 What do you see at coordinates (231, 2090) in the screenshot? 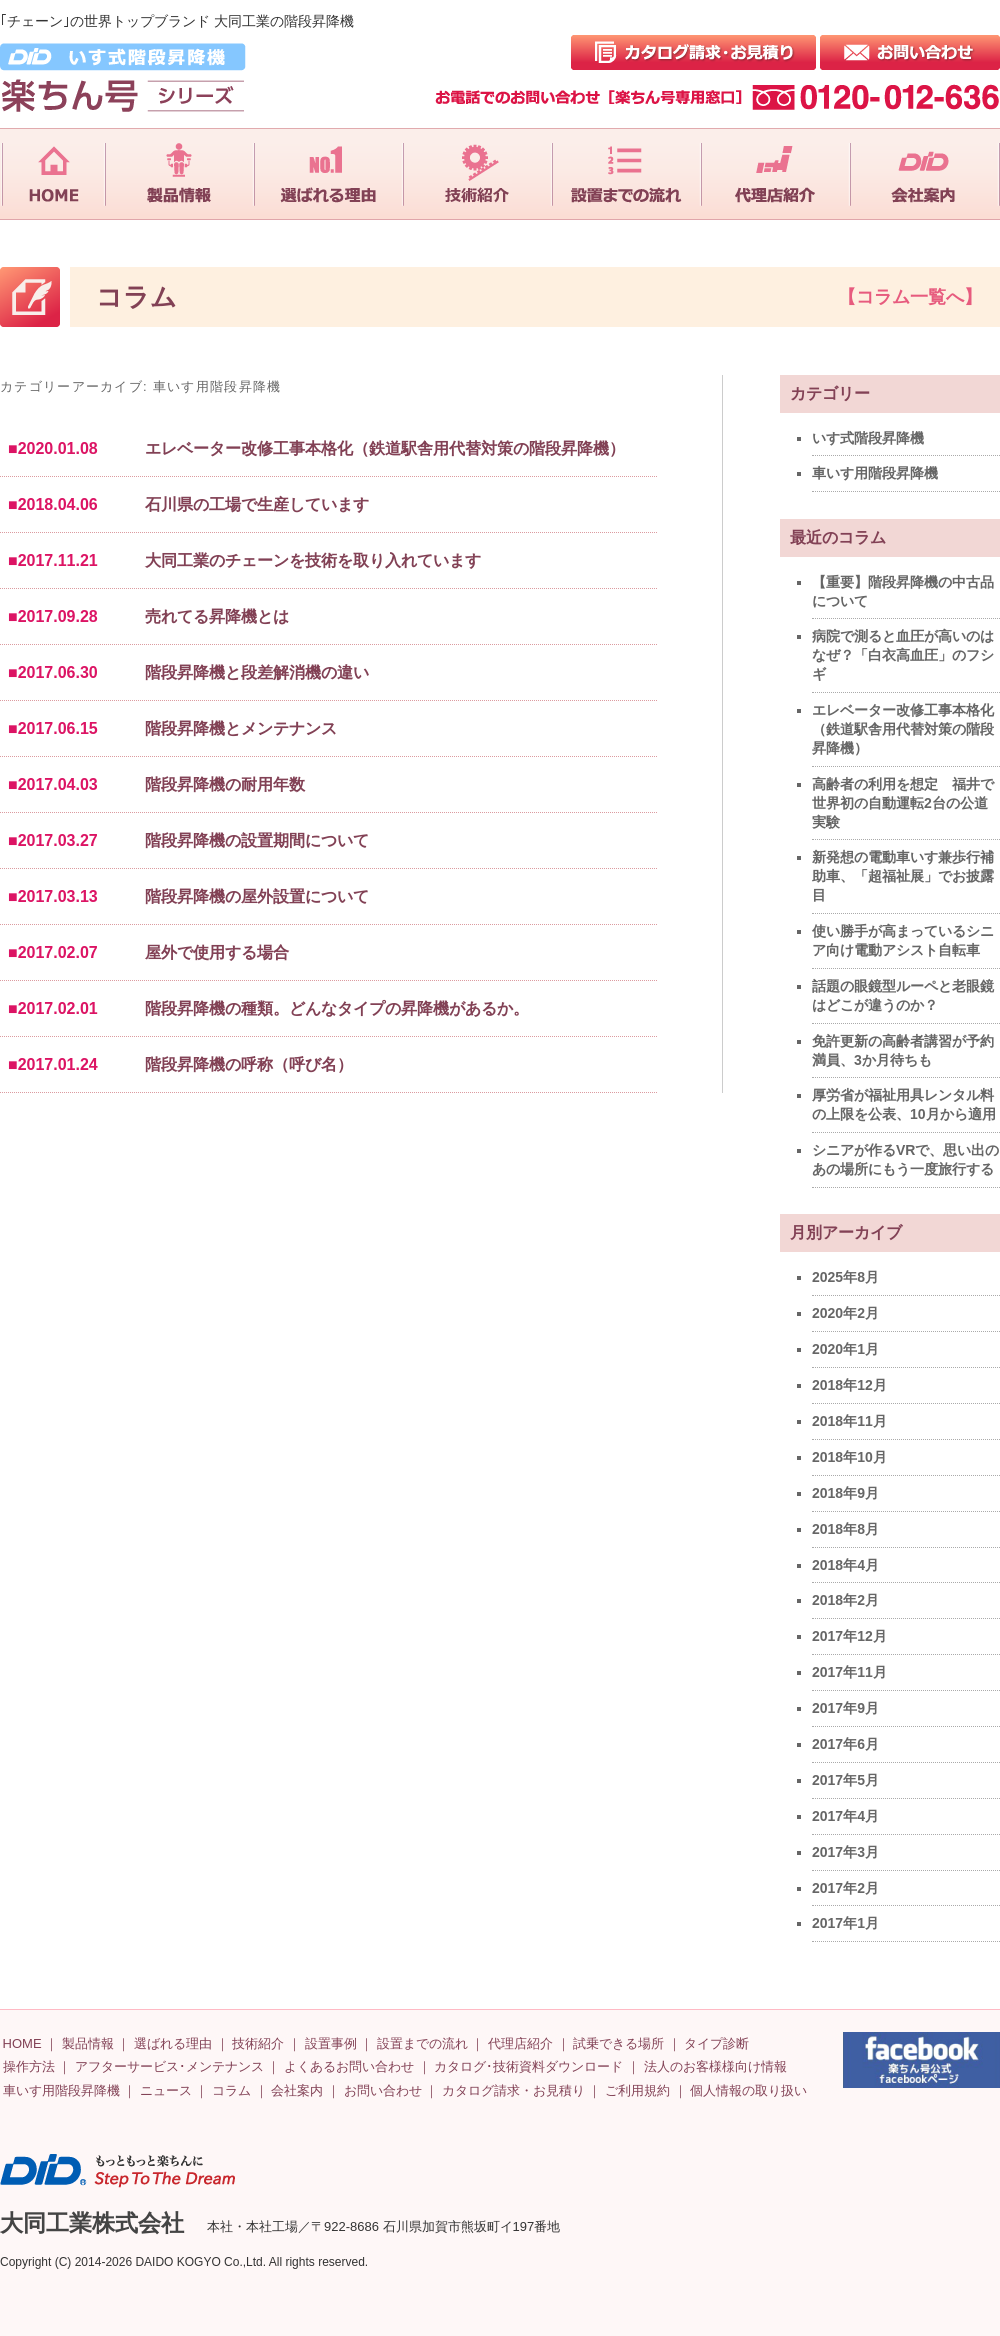
I see `コラム` at bounding box center [231, 2090].